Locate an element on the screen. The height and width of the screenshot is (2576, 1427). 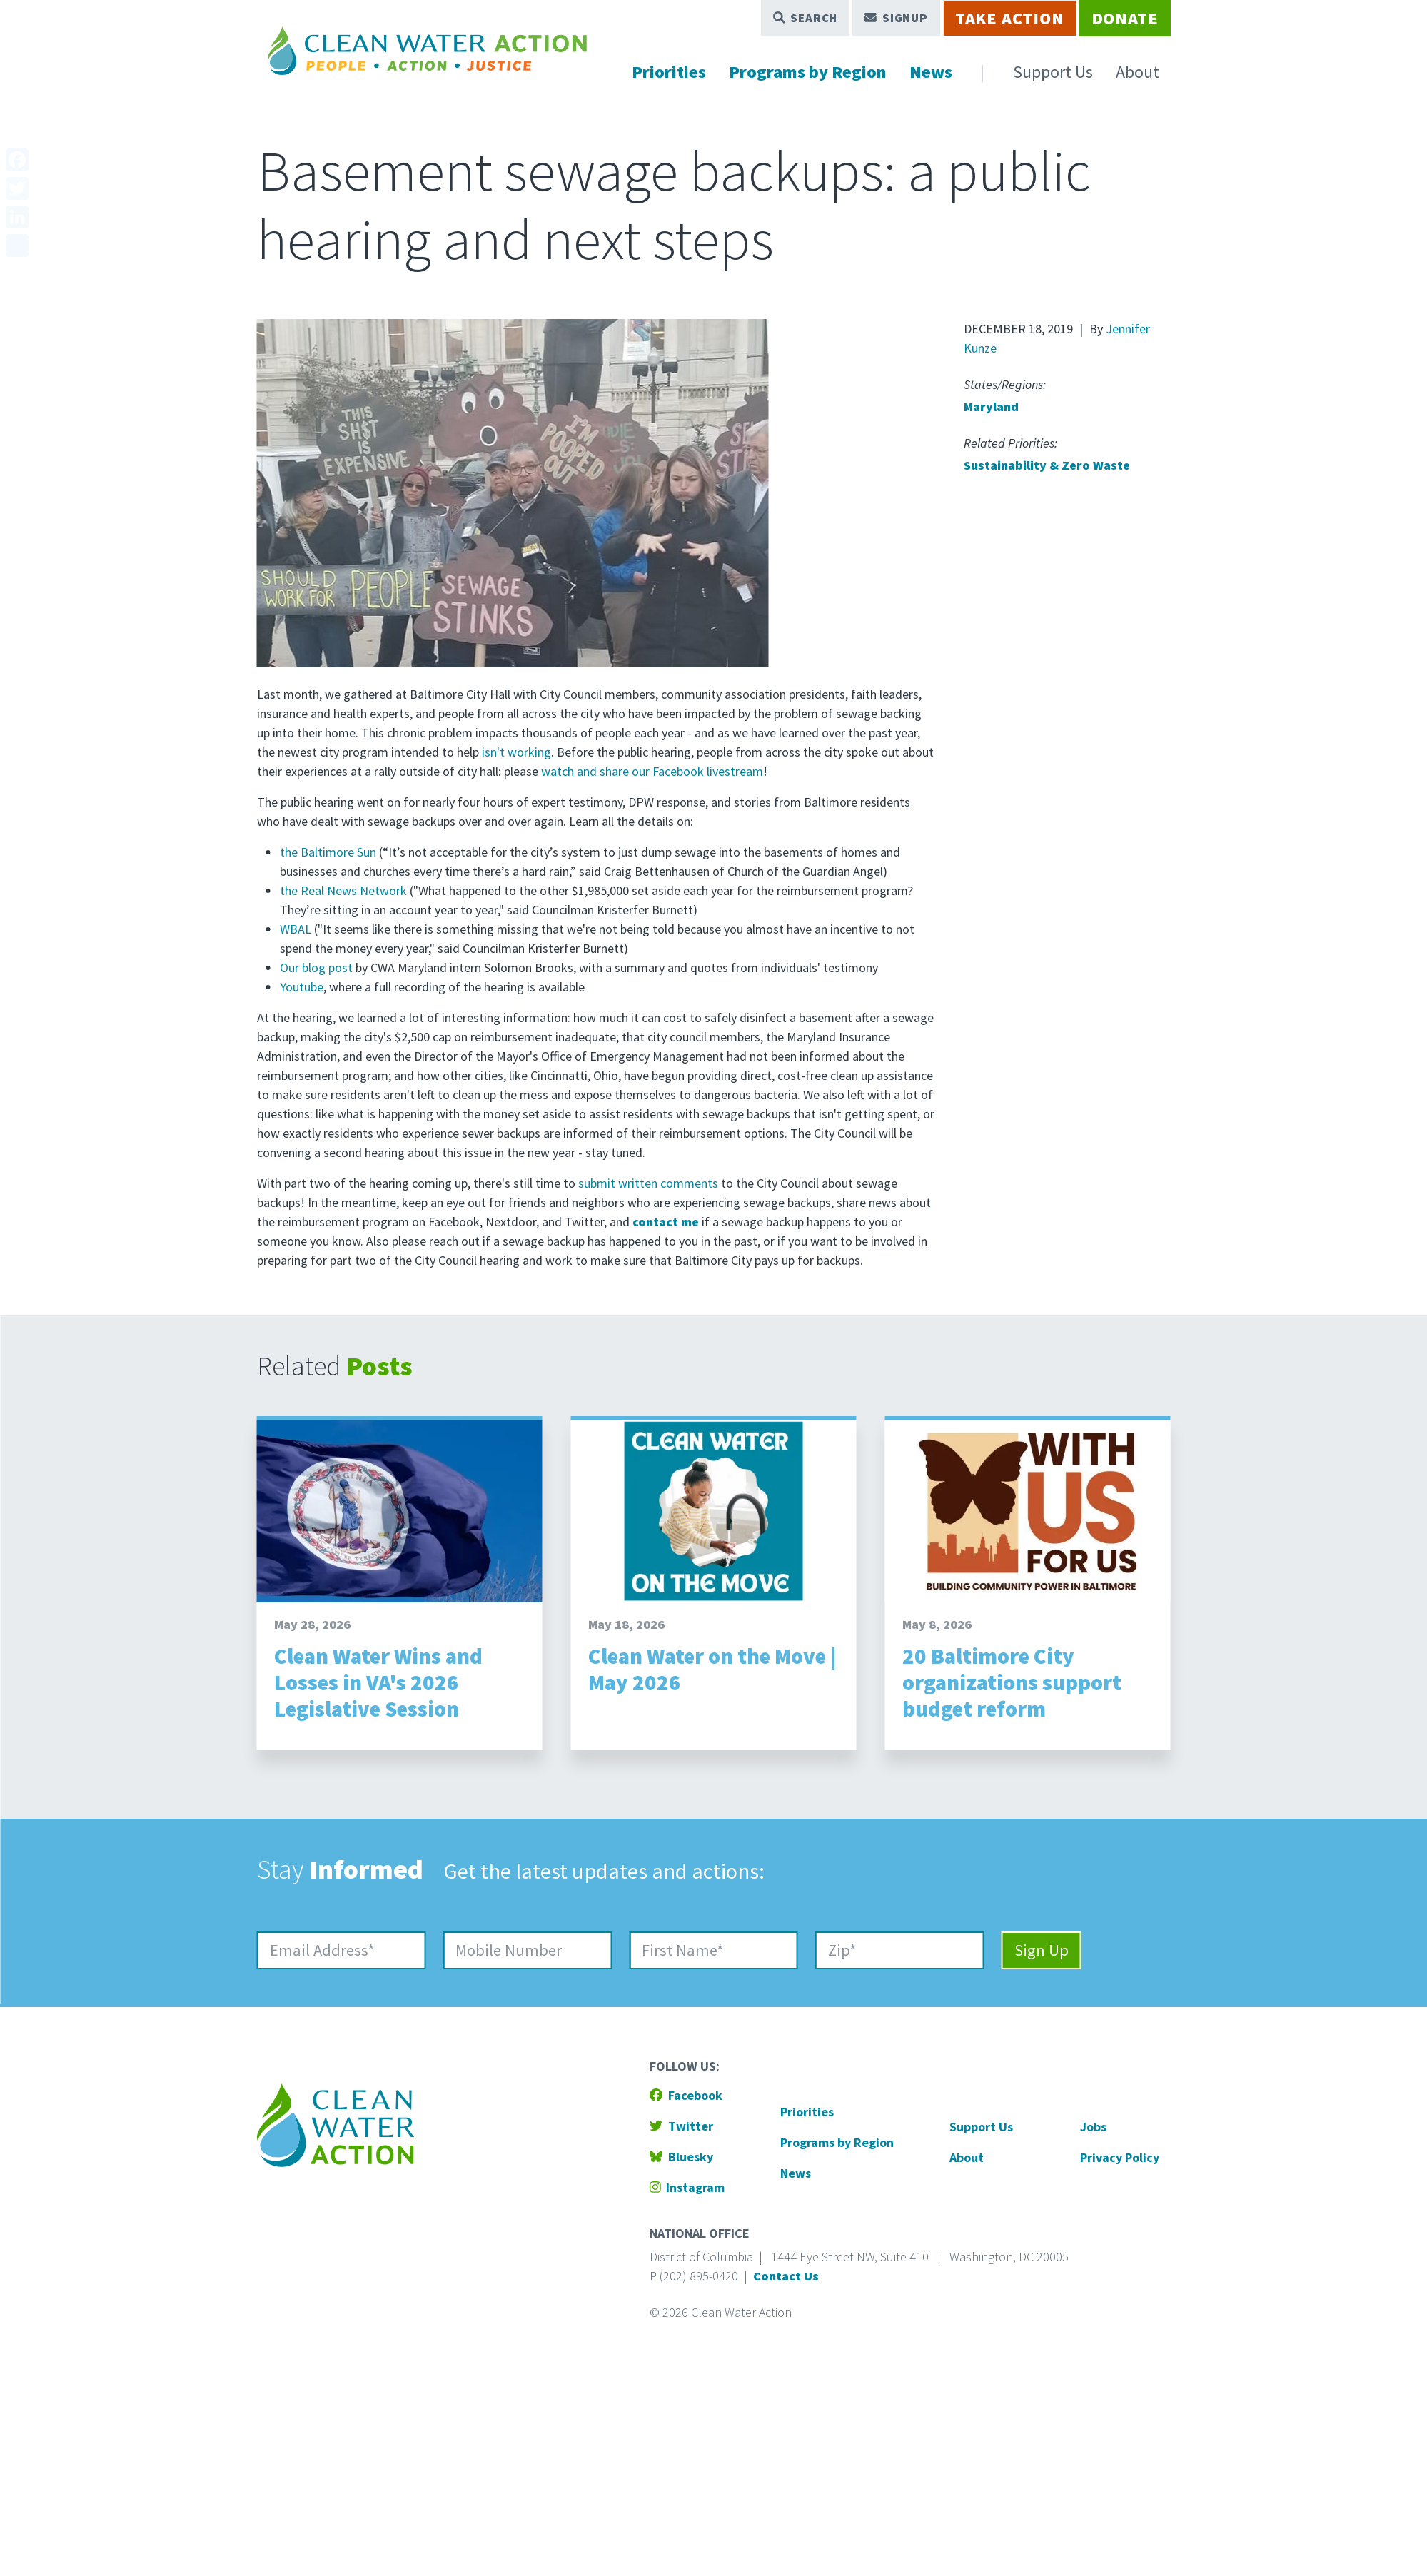
Privacy Policy is located at coordinates (1119, 2157).